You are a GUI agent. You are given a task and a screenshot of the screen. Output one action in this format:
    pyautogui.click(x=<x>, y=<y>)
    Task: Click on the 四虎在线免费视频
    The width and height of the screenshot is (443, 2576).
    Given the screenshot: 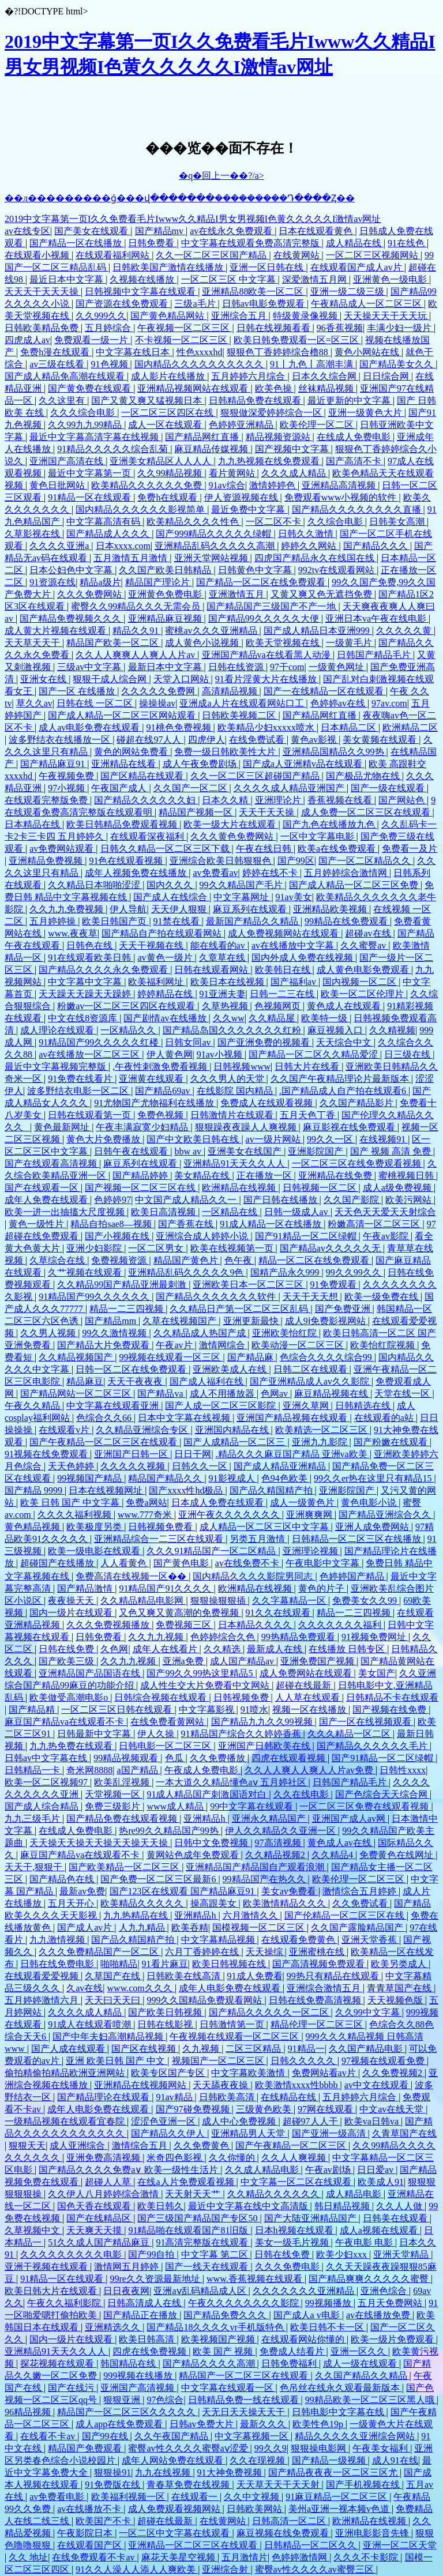 What is the action you would take?
    pyautogui.click(x=150, y=2351)
    